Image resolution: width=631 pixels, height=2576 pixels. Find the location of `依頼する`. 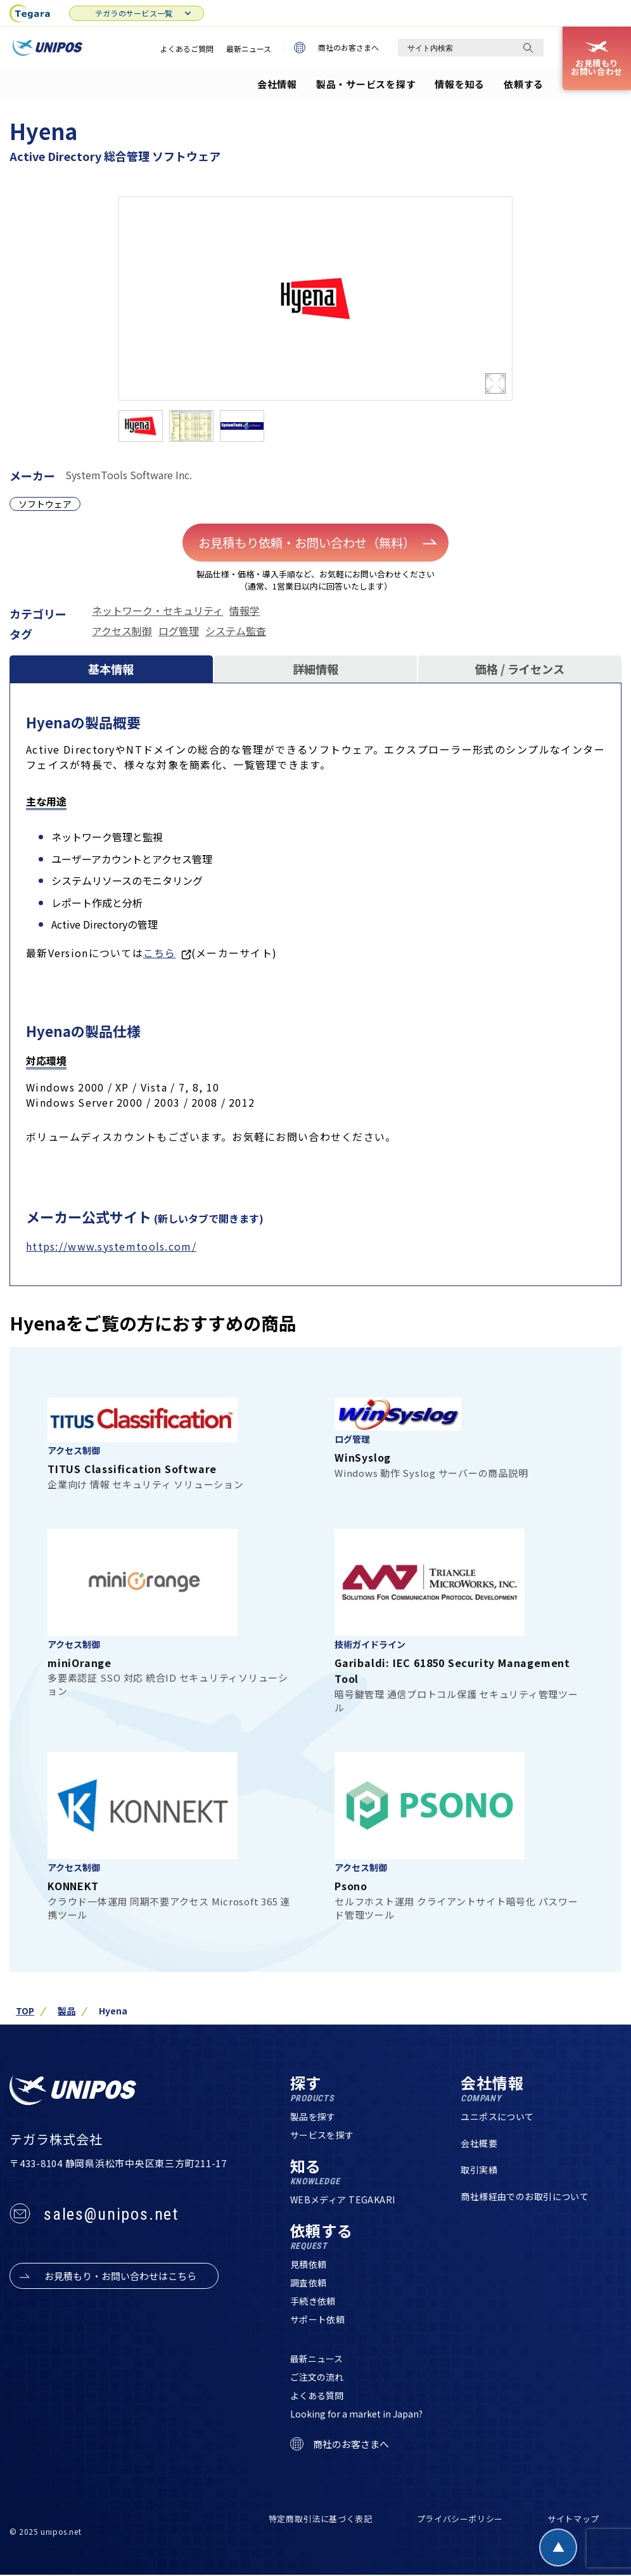

依頼する is located at coordinates (524, 84).